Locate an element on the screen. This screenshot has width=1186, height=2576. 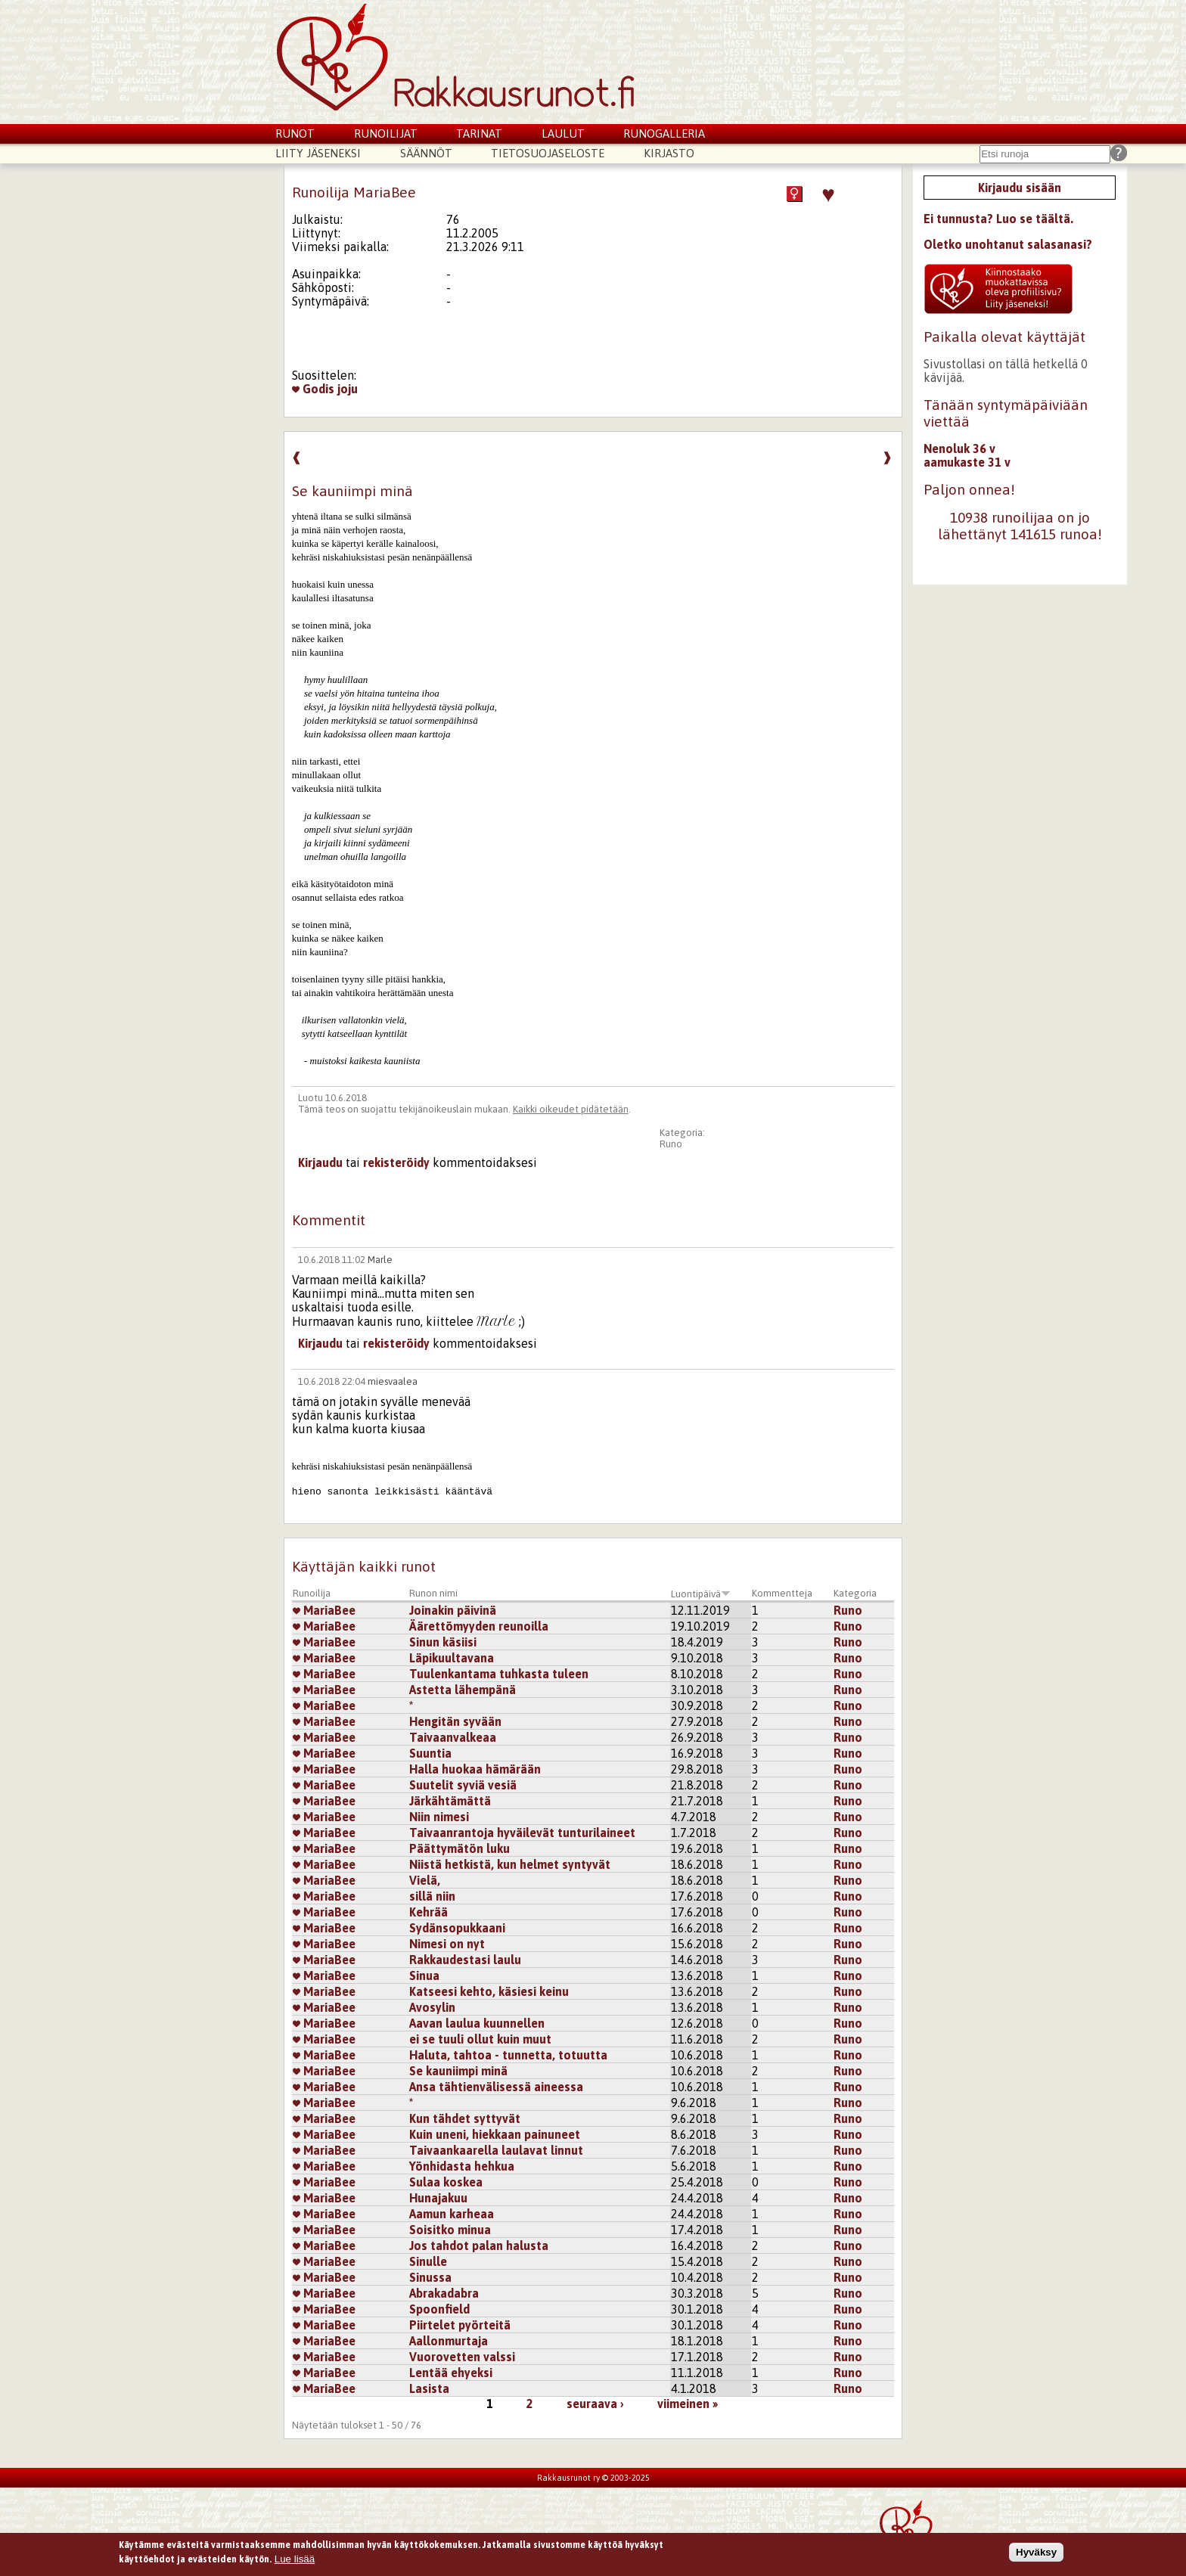
sillä niin is located at coordinates (432, 1896).